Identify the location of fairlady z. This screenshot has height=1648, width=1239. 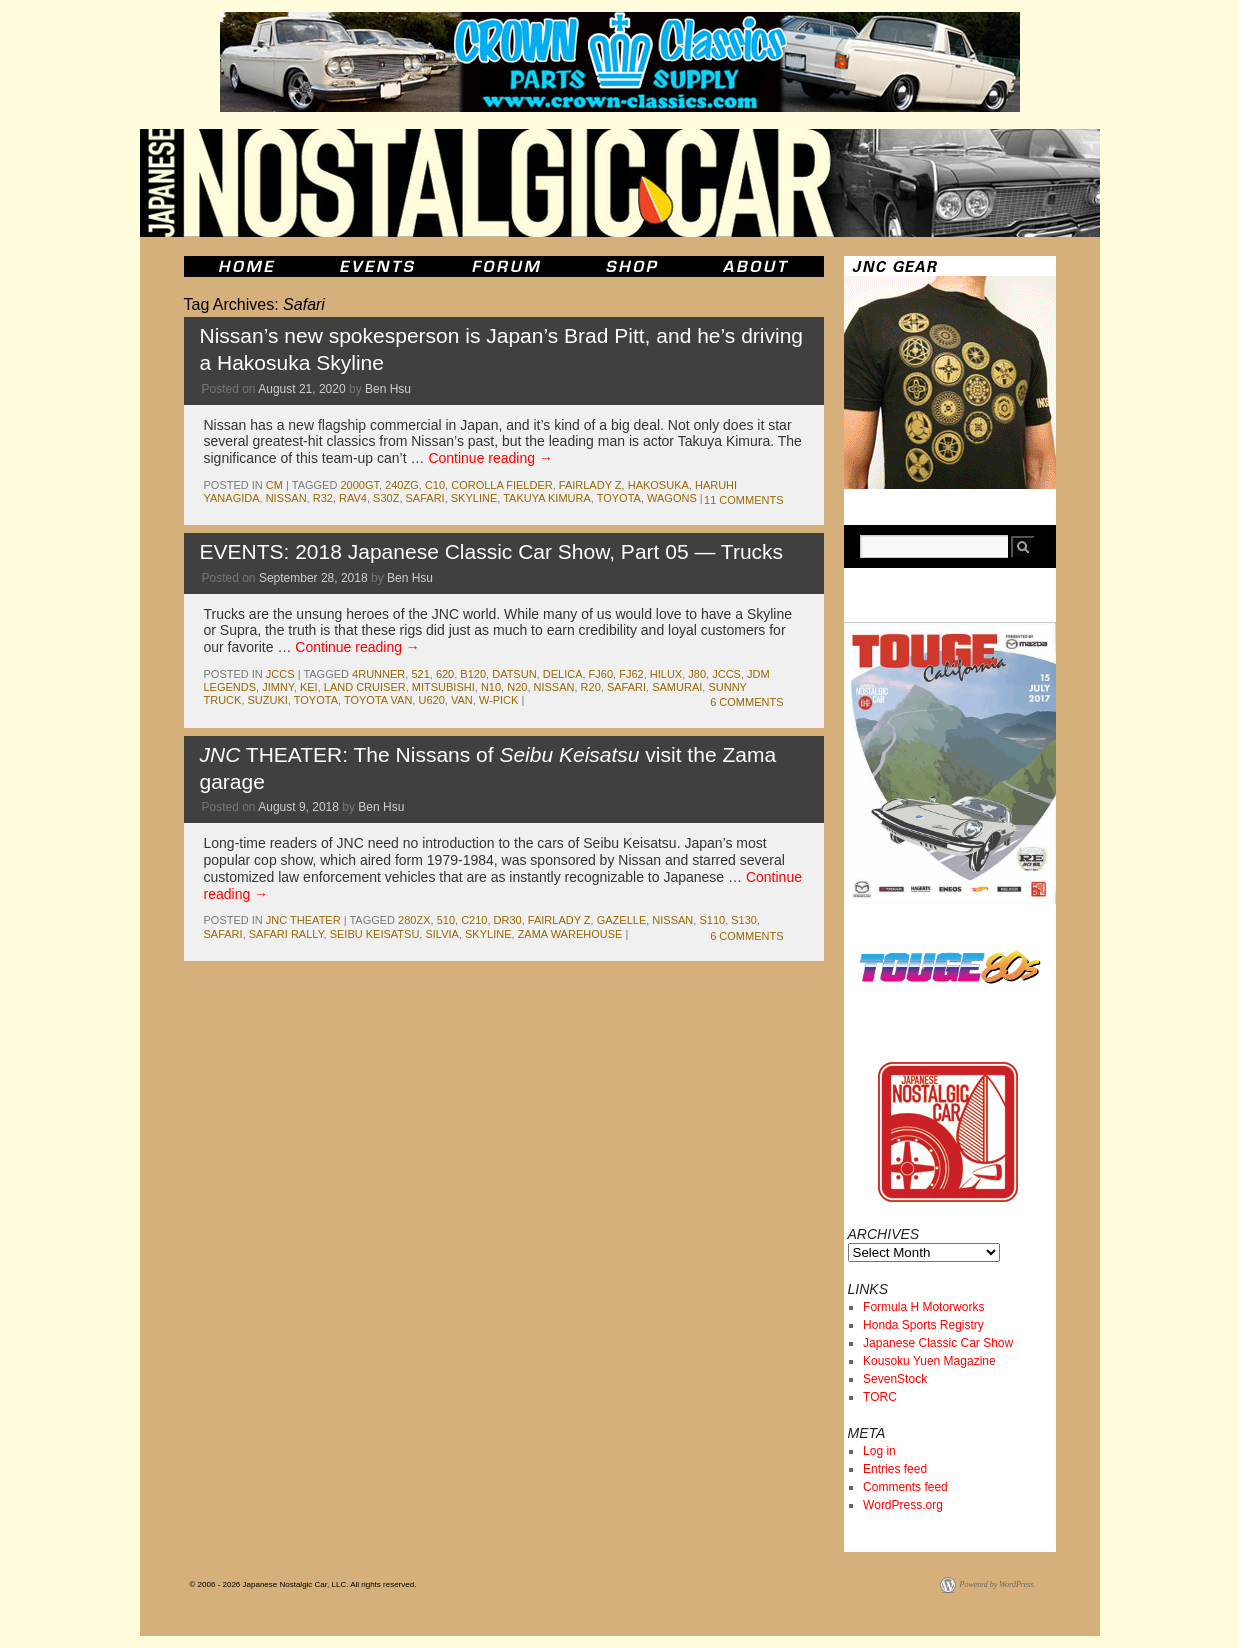
(590, 485).